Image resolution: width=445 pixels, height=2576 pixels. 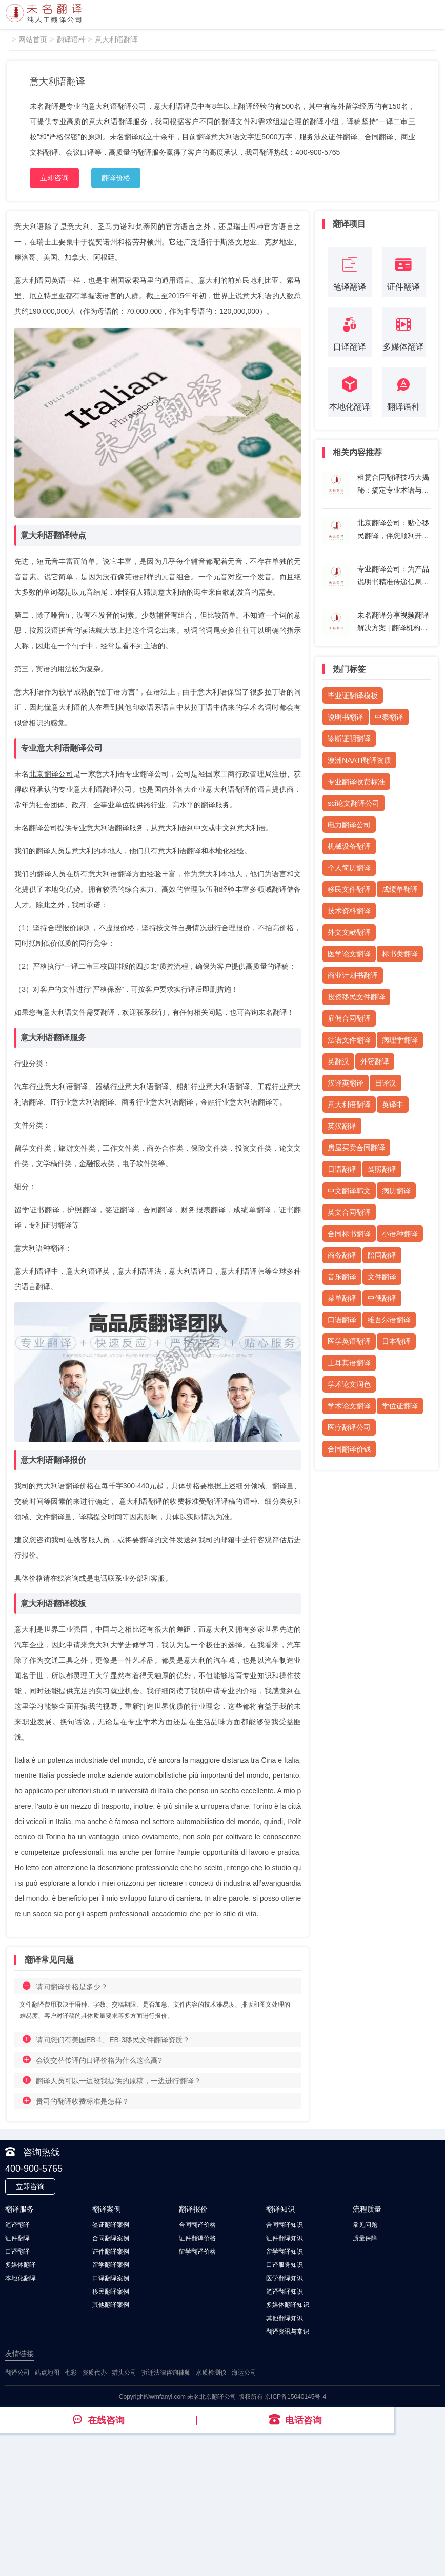 What do you see at coordinates (110, 2278) in the screenshot?
I see `口译翻译案例` at bounding box center [110, 2278].